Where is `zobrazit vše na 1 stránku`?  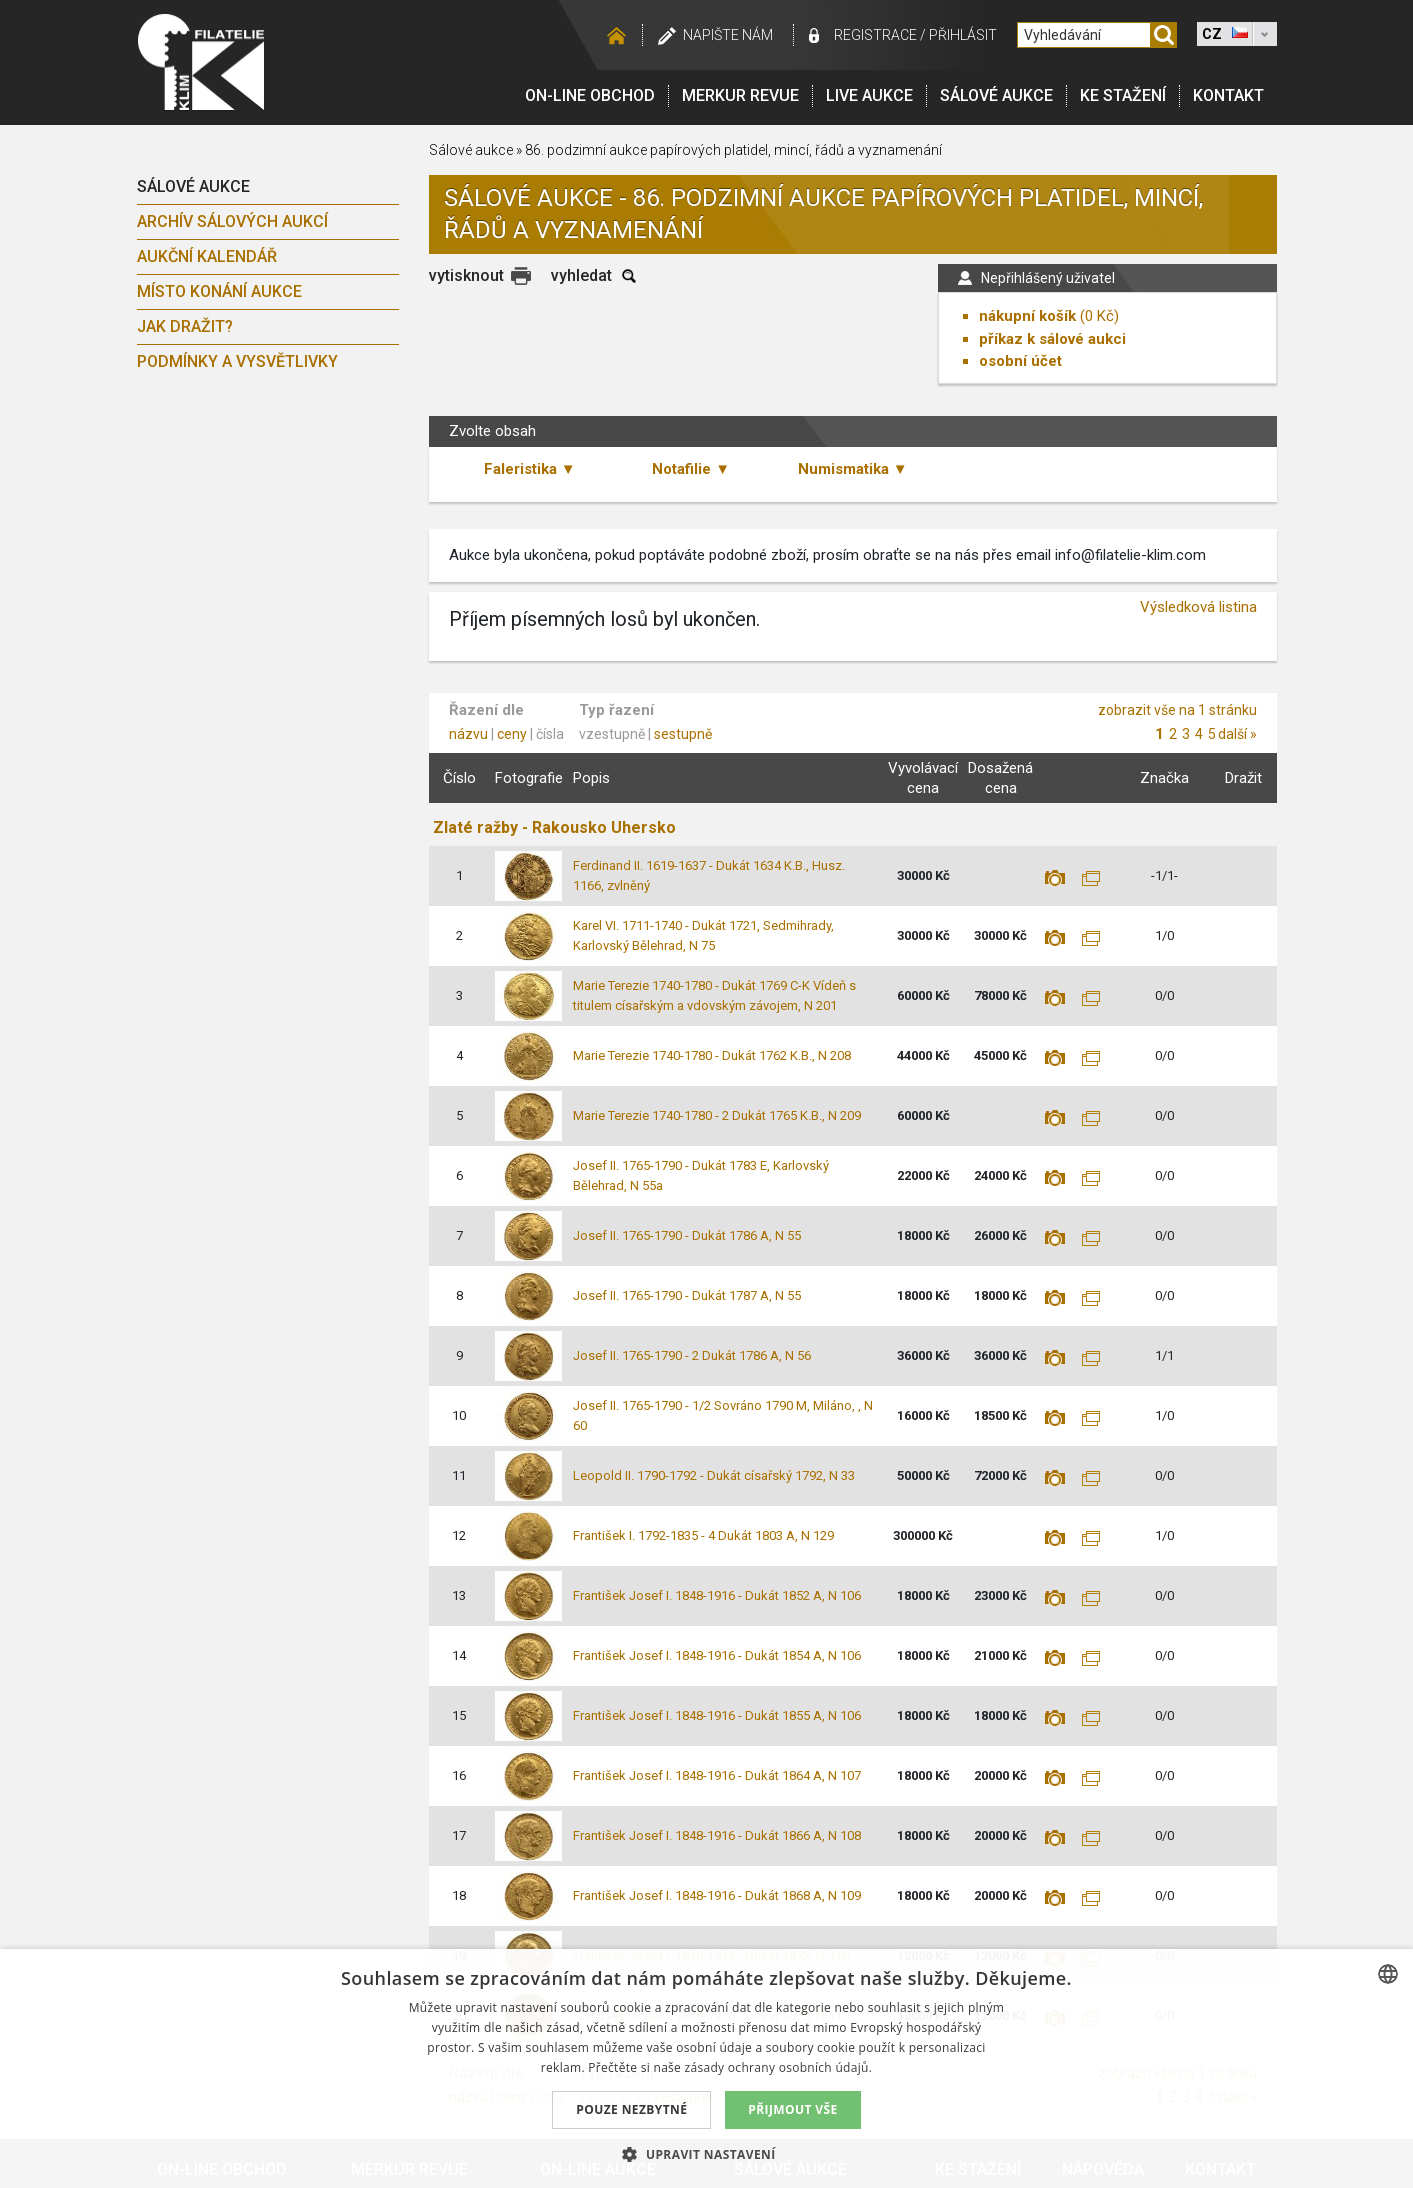 zobrazit vše na 1 stránku is located at coordinates (1177, 710).